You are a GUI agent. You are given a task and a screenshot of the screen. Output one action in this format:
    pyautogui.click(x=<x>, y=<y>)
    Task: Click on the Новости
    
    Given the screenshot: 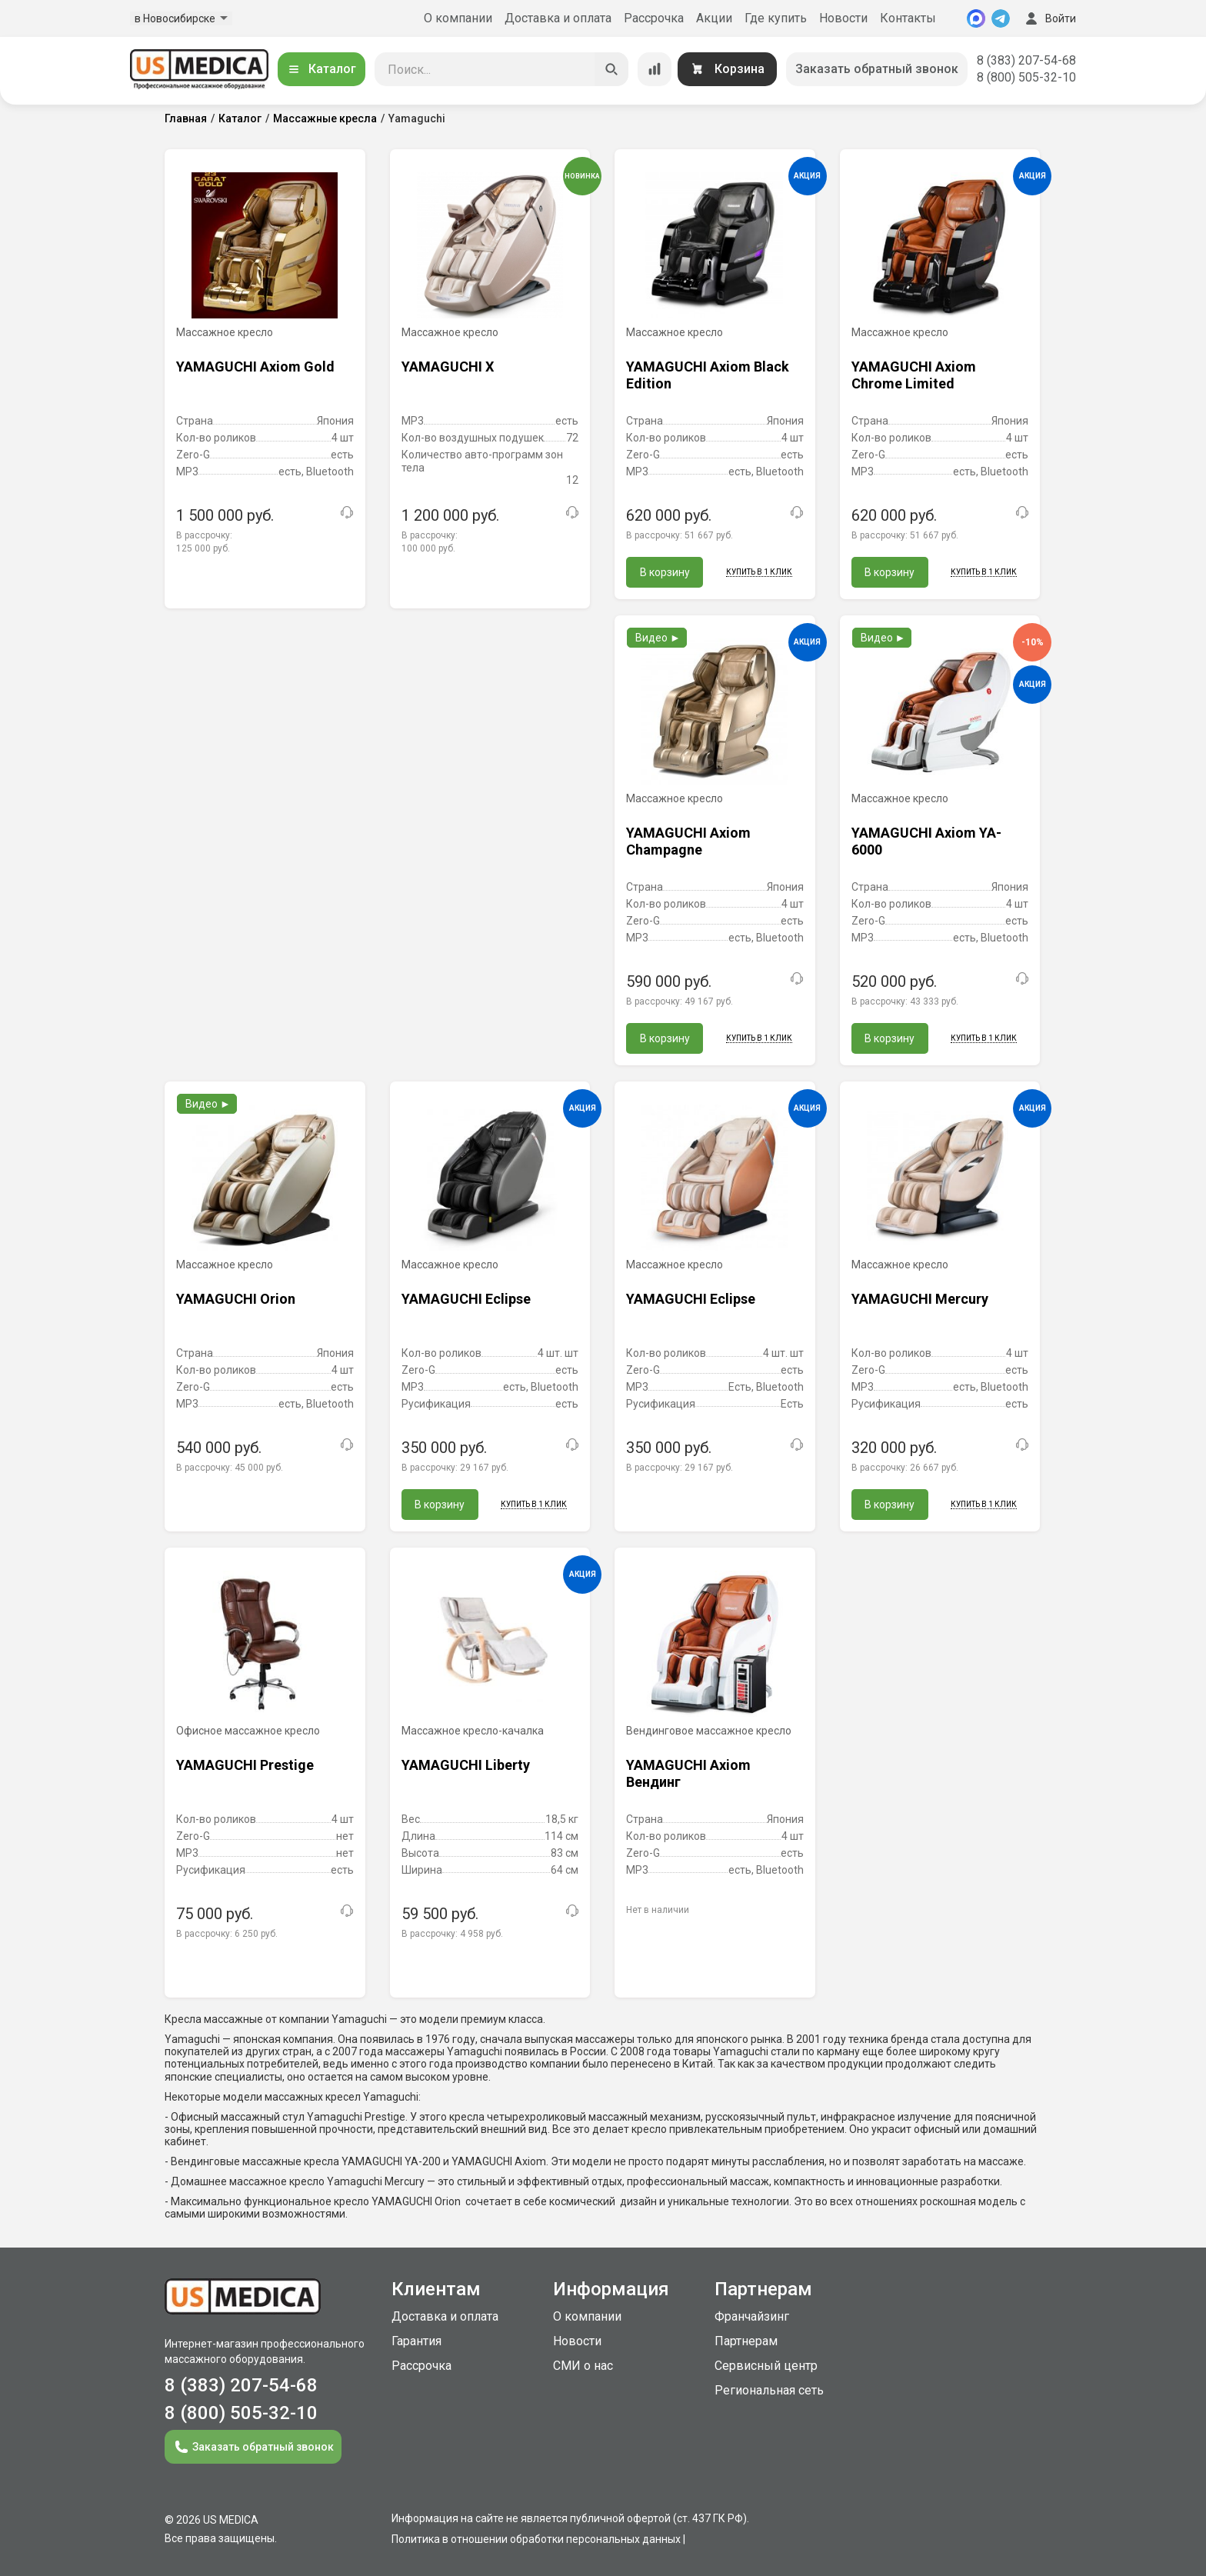 What is the action you would take?
    pyautogui.click(x=843, y=18)
    